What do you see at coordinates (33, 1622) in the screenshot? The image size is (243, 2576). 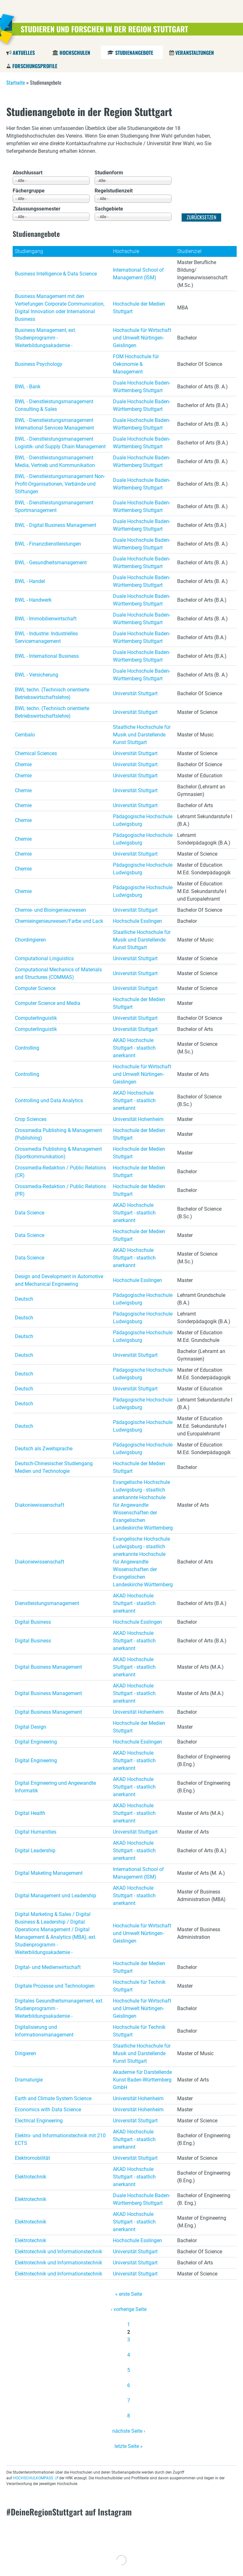 I see `Digital Business` at bounding box center [33, 1622].